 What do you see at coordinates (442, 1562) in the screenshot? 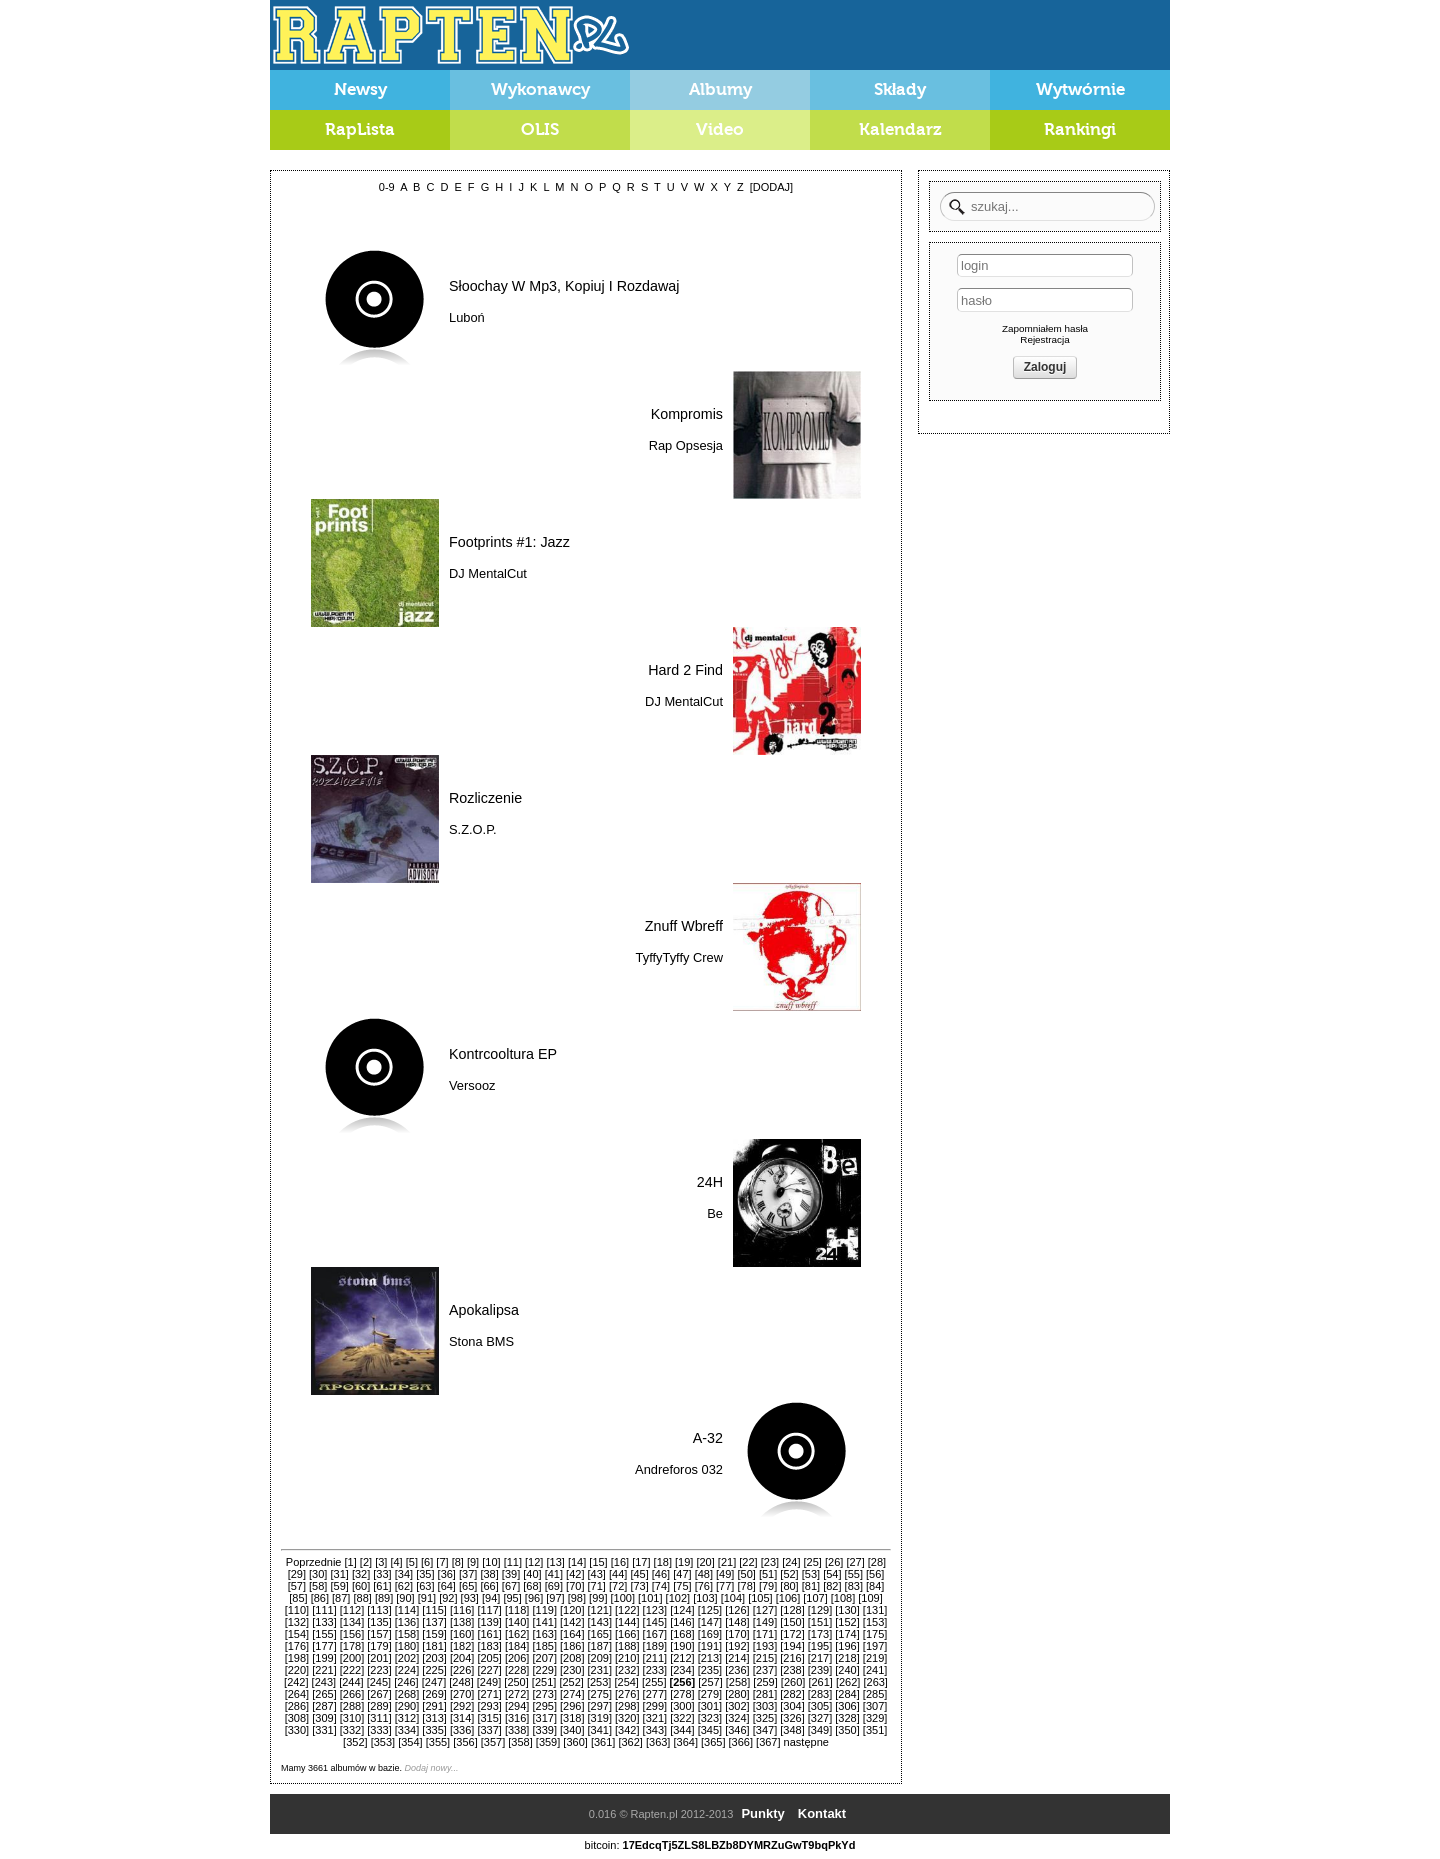
I see `[7]` at bounding box center [442, 1562].